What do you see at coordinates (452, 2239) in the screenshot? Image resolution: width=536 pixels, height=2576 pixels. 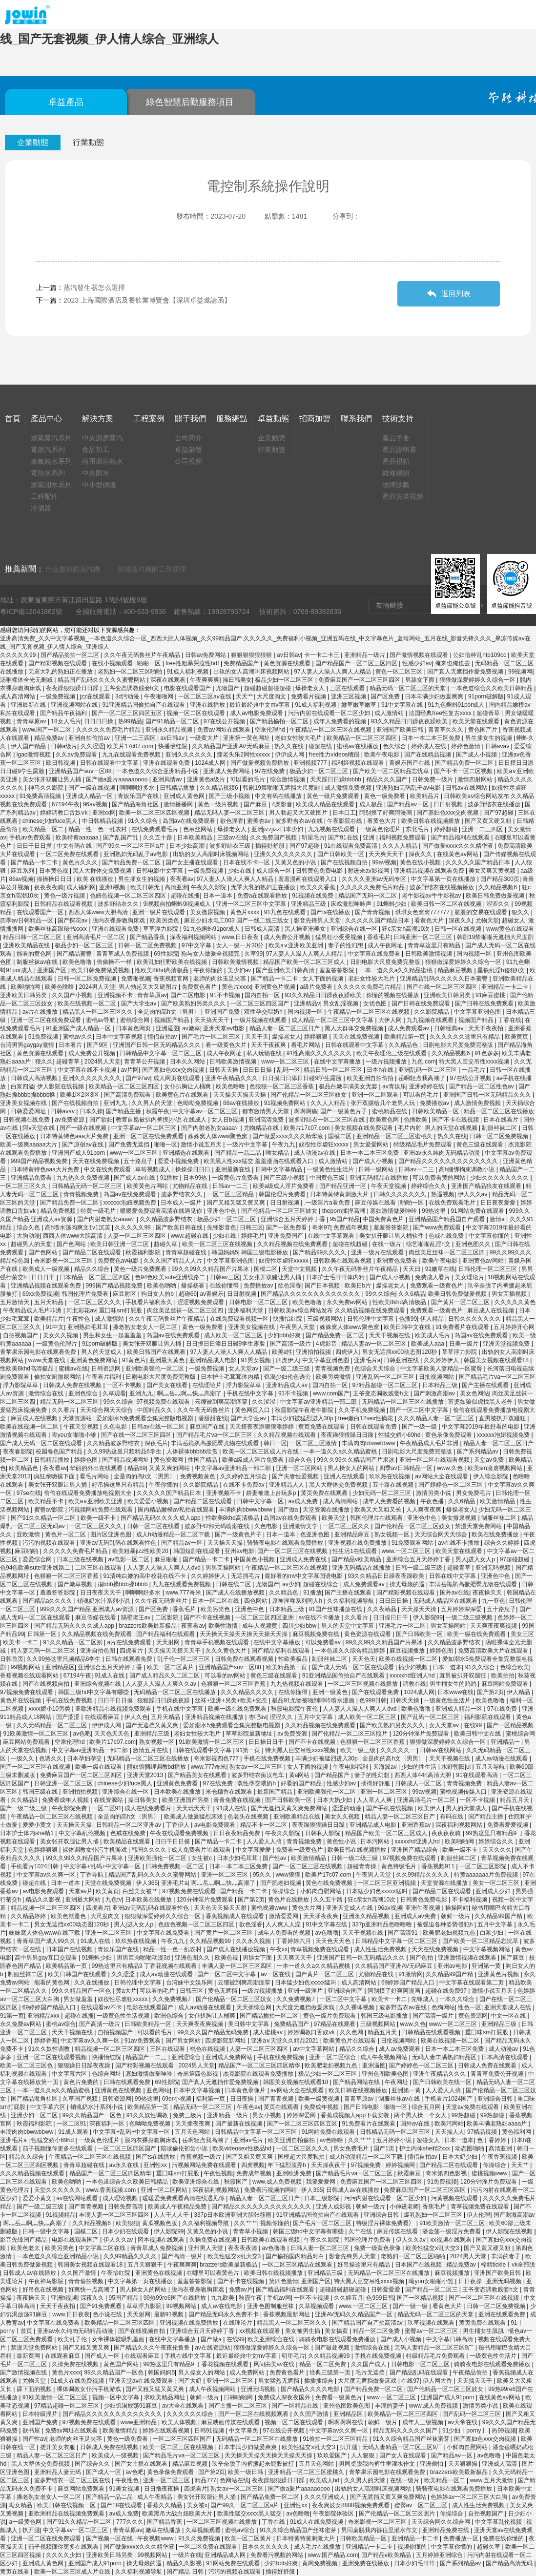 I see `xx视频在线观看` at bounding box center [452, 2239].